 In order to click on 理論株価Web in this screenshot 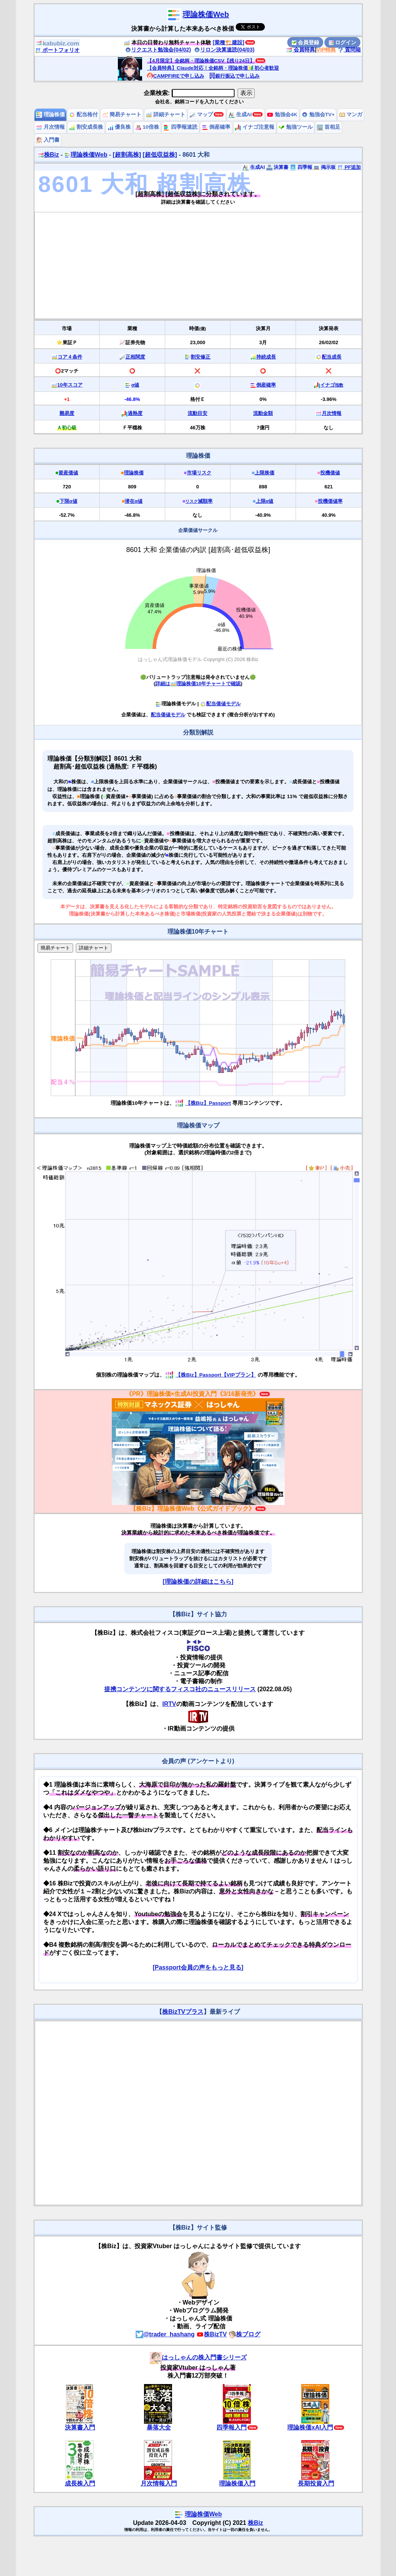, I will do `click(206, 14)`.